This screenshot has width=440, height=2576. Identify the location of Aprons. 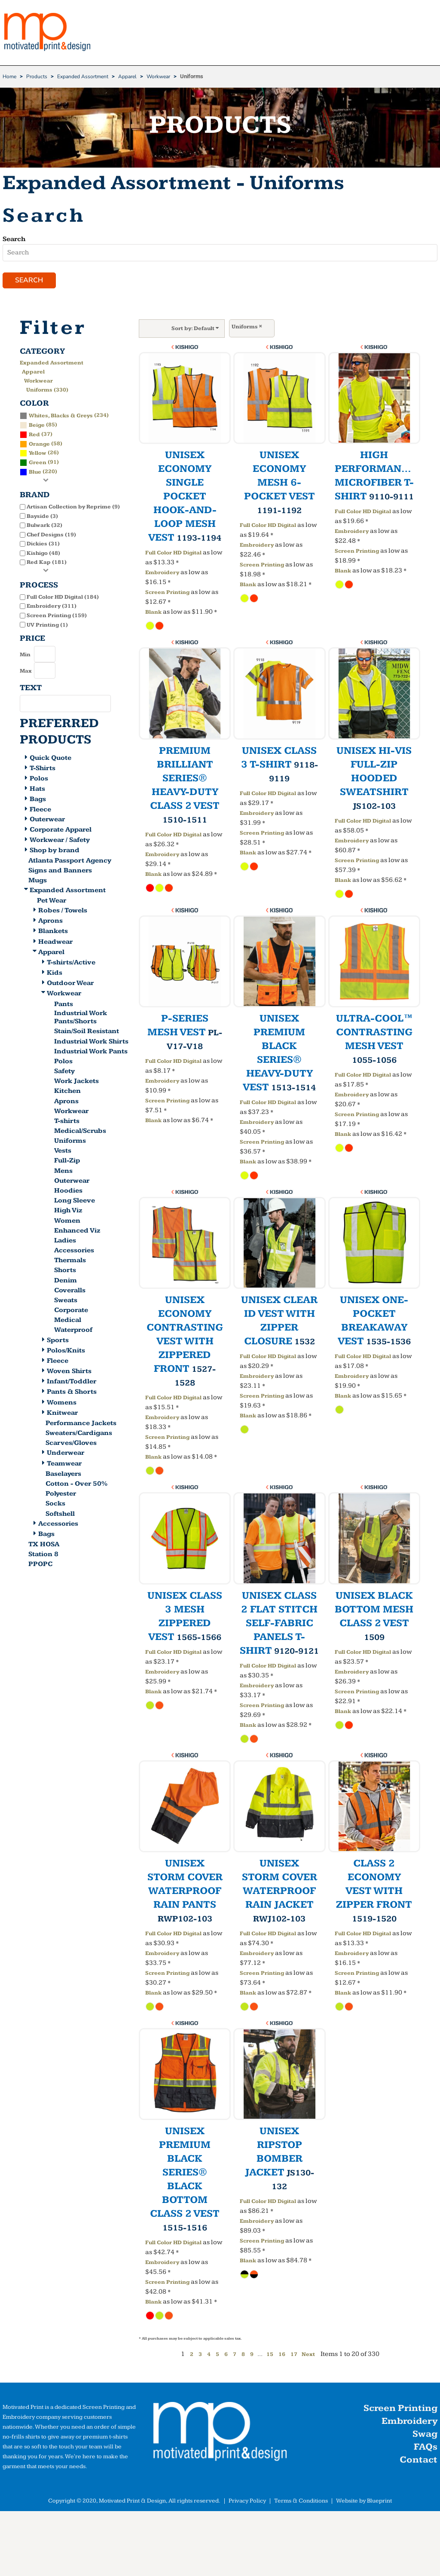
(50, 922).